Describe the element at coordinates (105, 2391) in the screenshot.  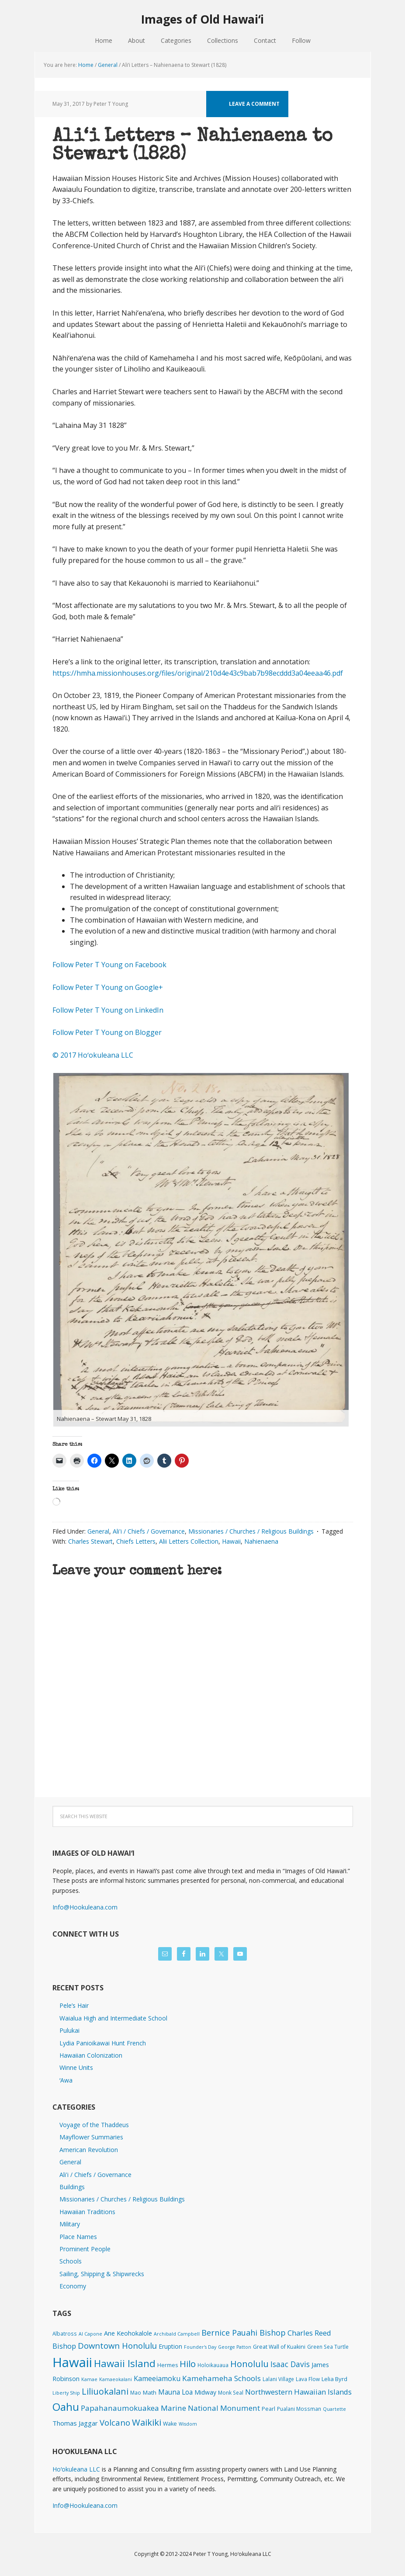
I see `Liliuokalani [Liliuokalani (70 items)]` at that location.